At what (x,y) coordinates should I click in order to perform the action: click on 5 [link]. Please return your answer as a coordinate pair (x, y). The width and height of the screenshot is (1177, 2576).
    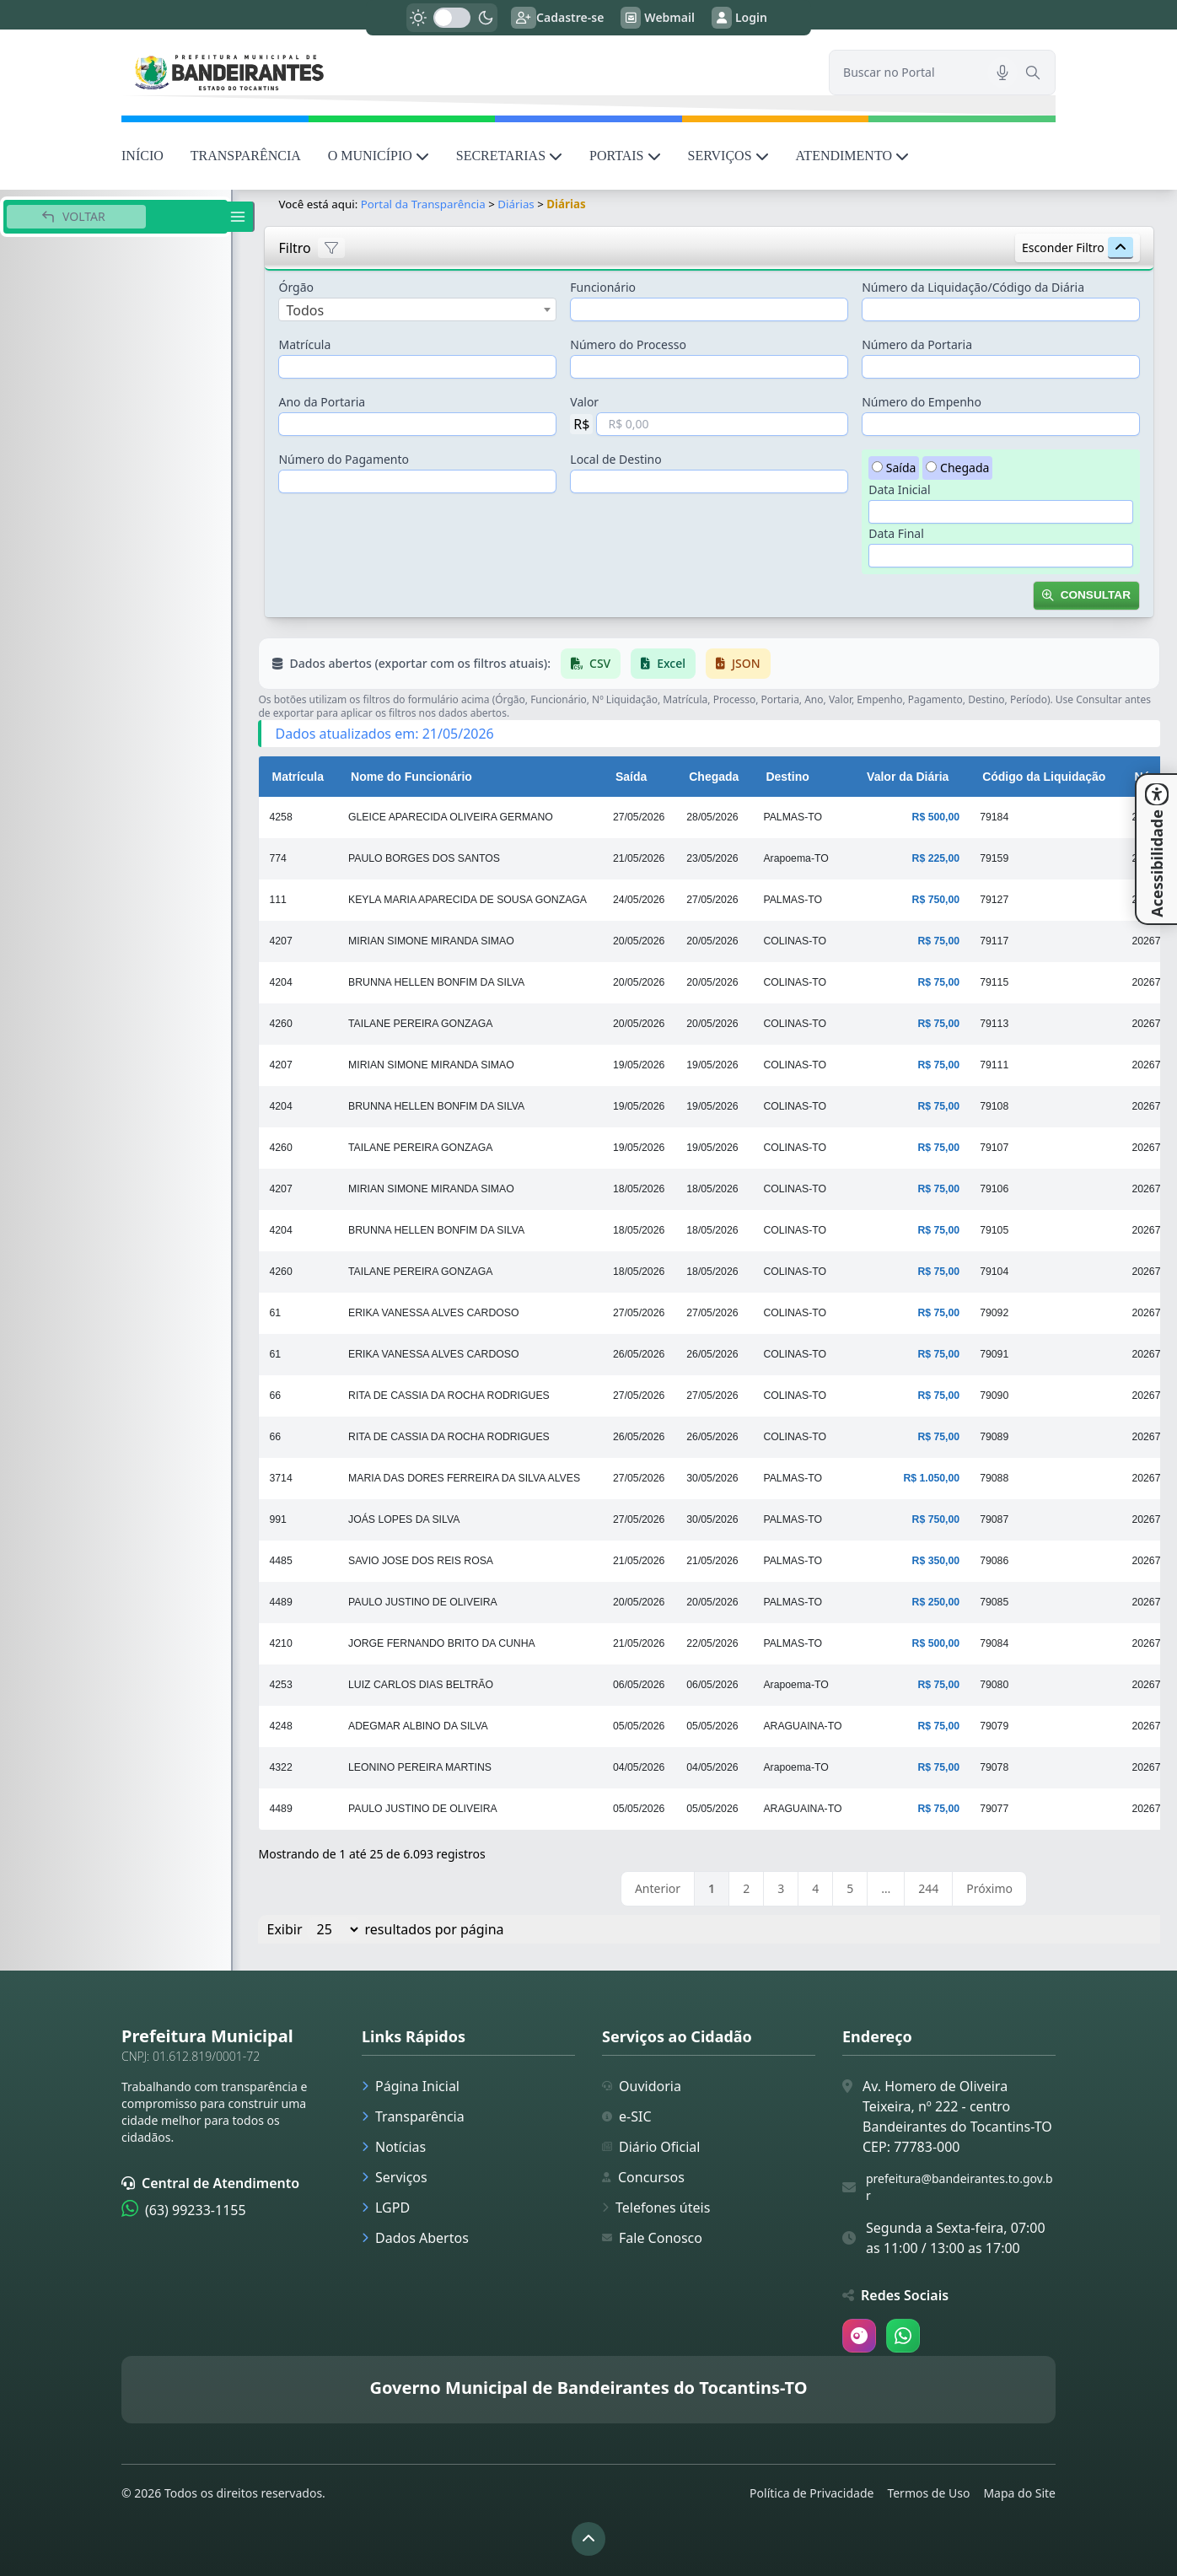
    Looking at the image, I should click on (849, 1888).